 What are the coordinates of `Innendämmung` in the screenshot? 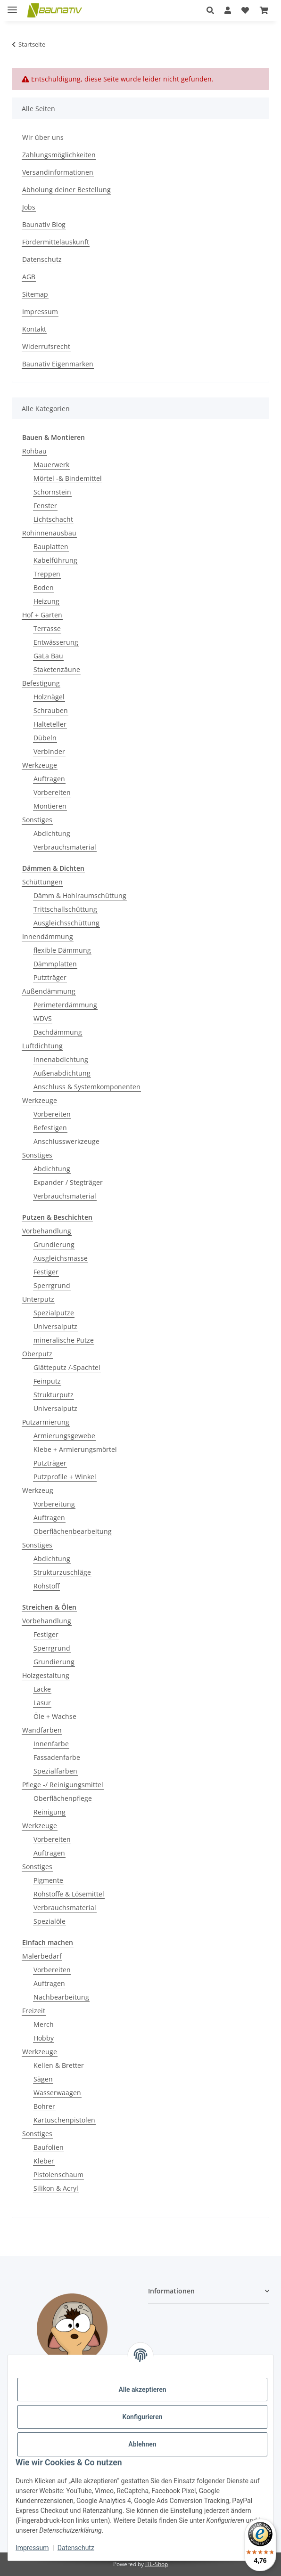 It's located at (47, 936).